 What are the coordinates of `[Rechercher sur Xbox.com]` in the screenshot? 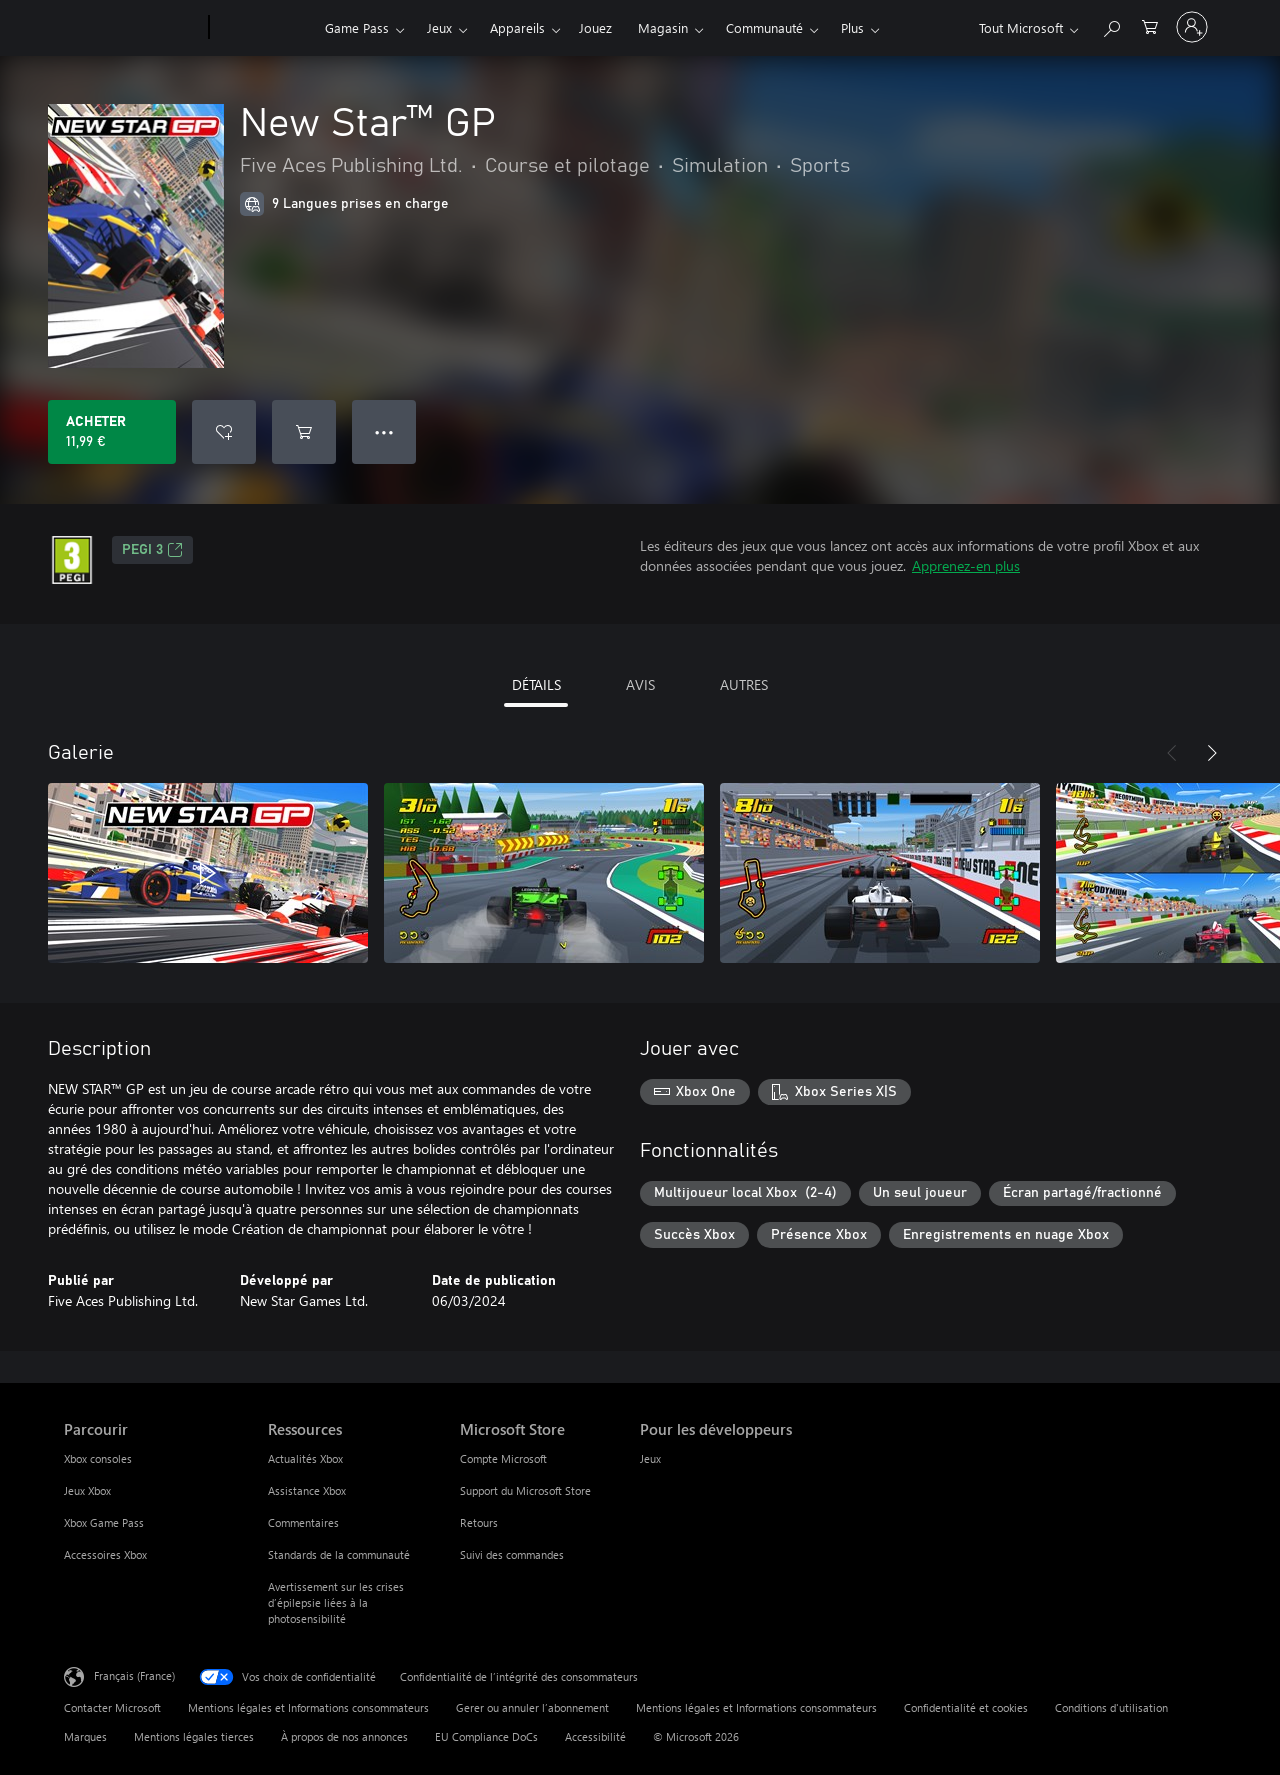 It's located at (1111, 25).